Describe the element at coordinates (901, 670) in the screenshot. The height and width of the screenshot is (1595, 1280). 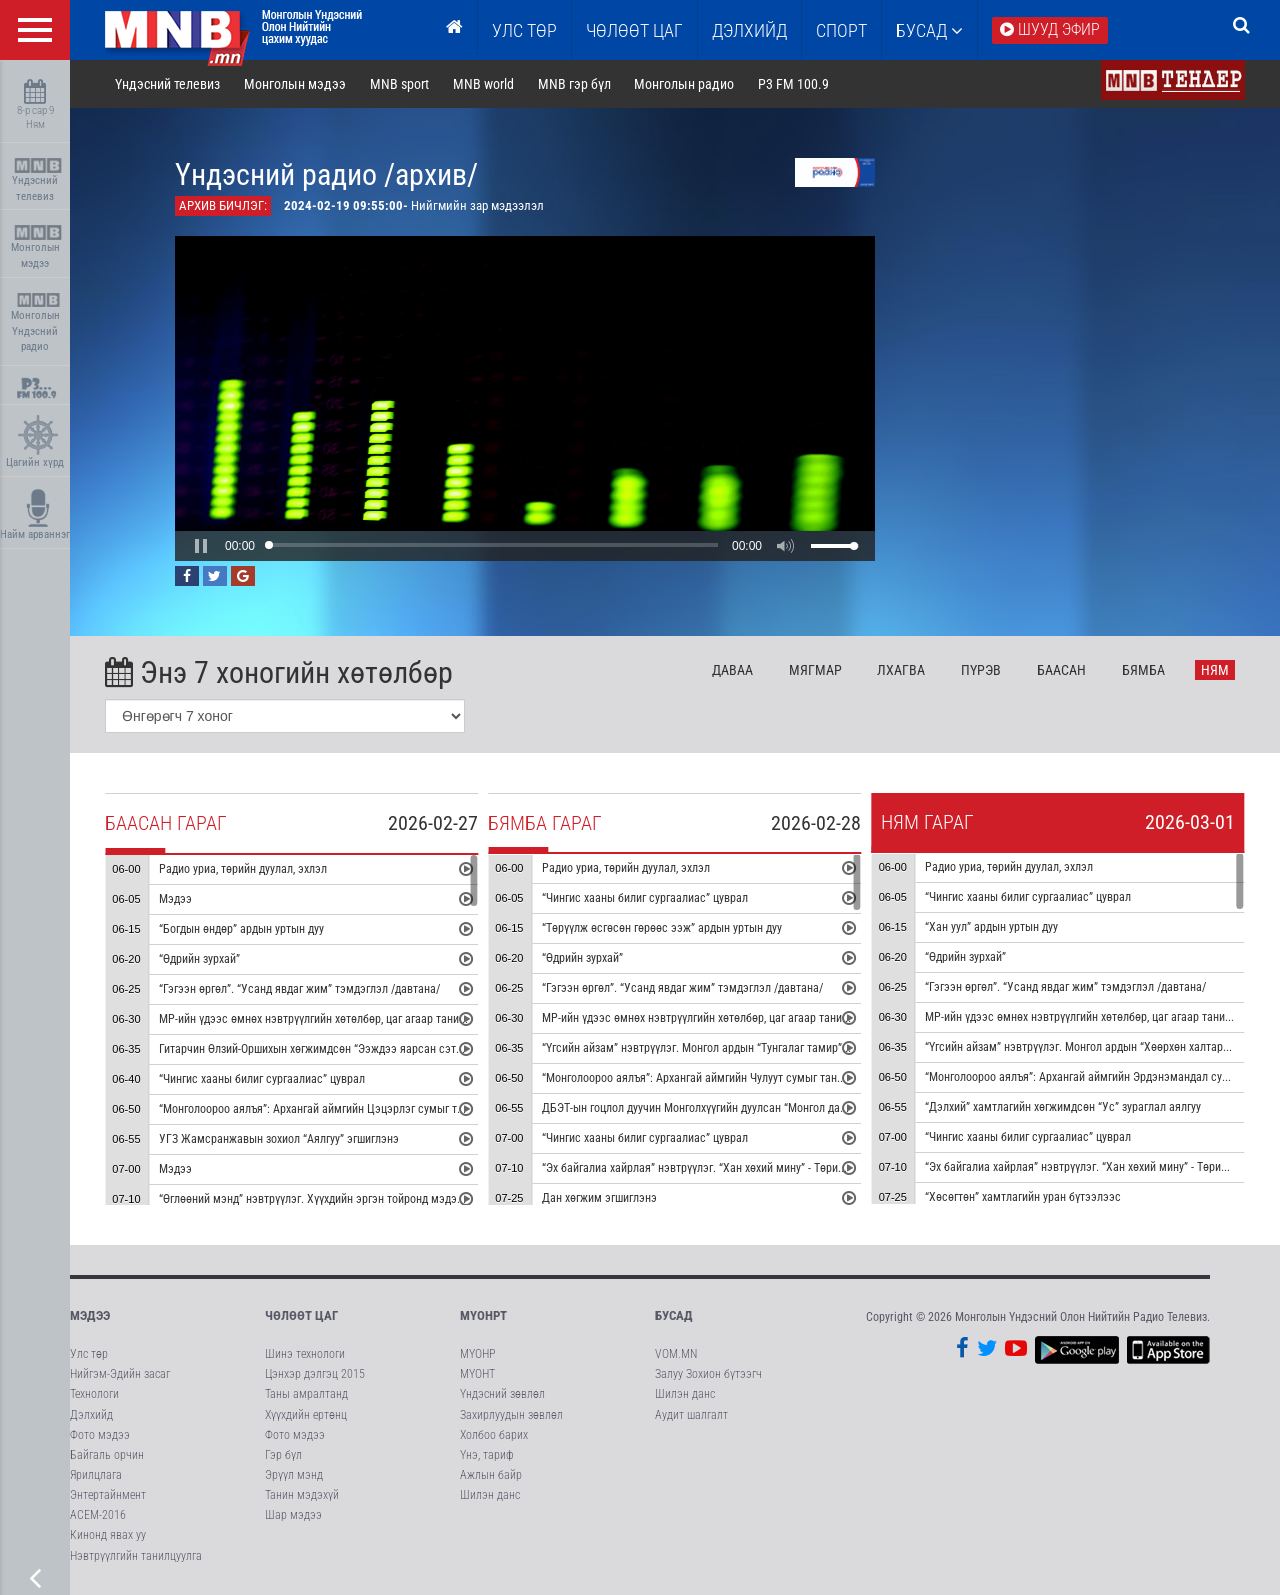
I see `Лх` at that location.